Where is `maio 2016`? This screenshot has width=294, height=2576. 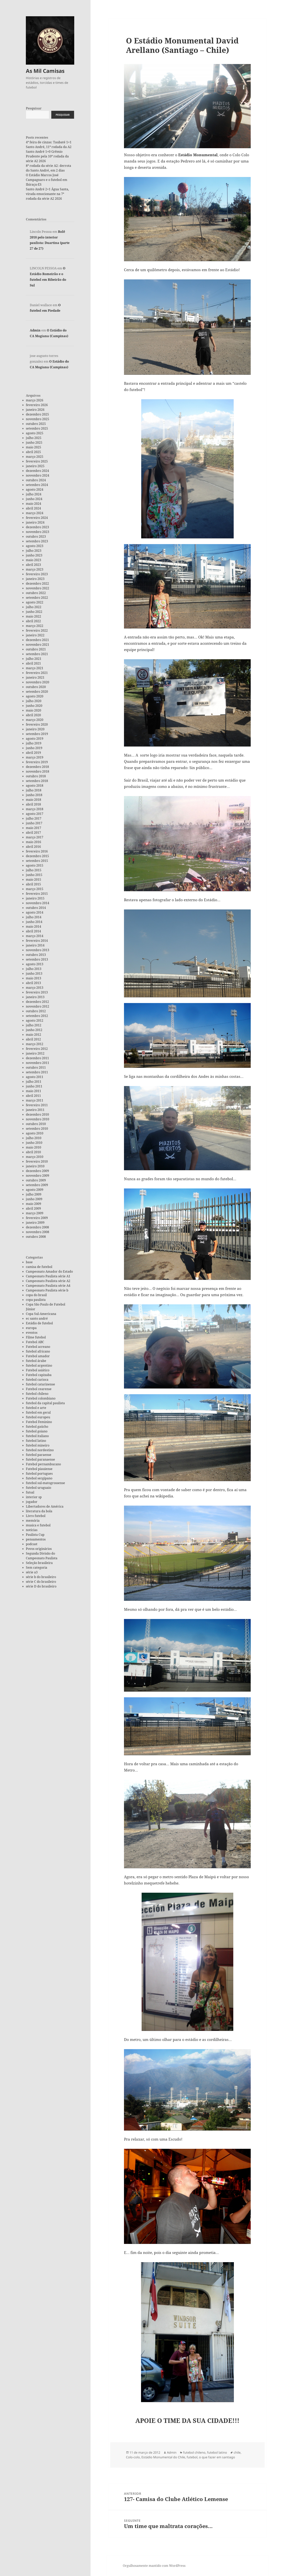
maio 2016 is located at coordinates (33, 842).